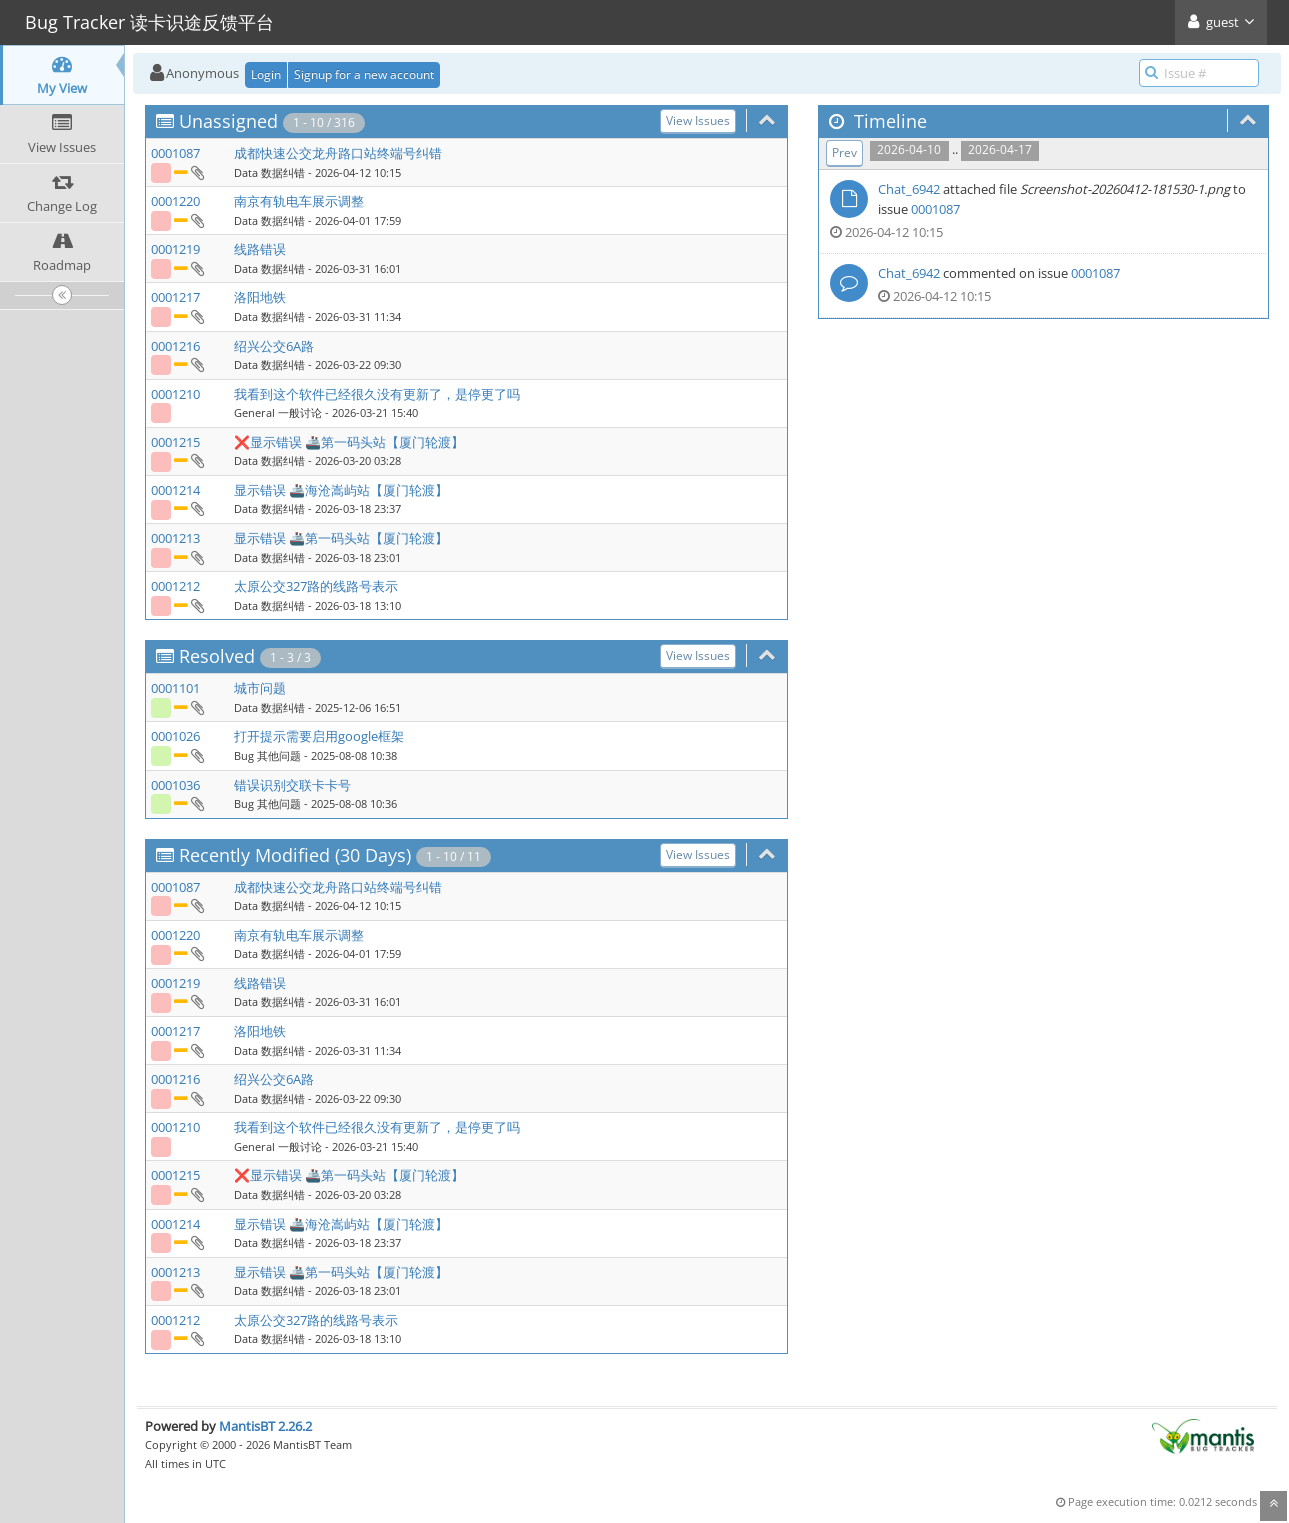  Describe the element at coordinates (175, 586) in the screenshot. I see `0001212` at that location.